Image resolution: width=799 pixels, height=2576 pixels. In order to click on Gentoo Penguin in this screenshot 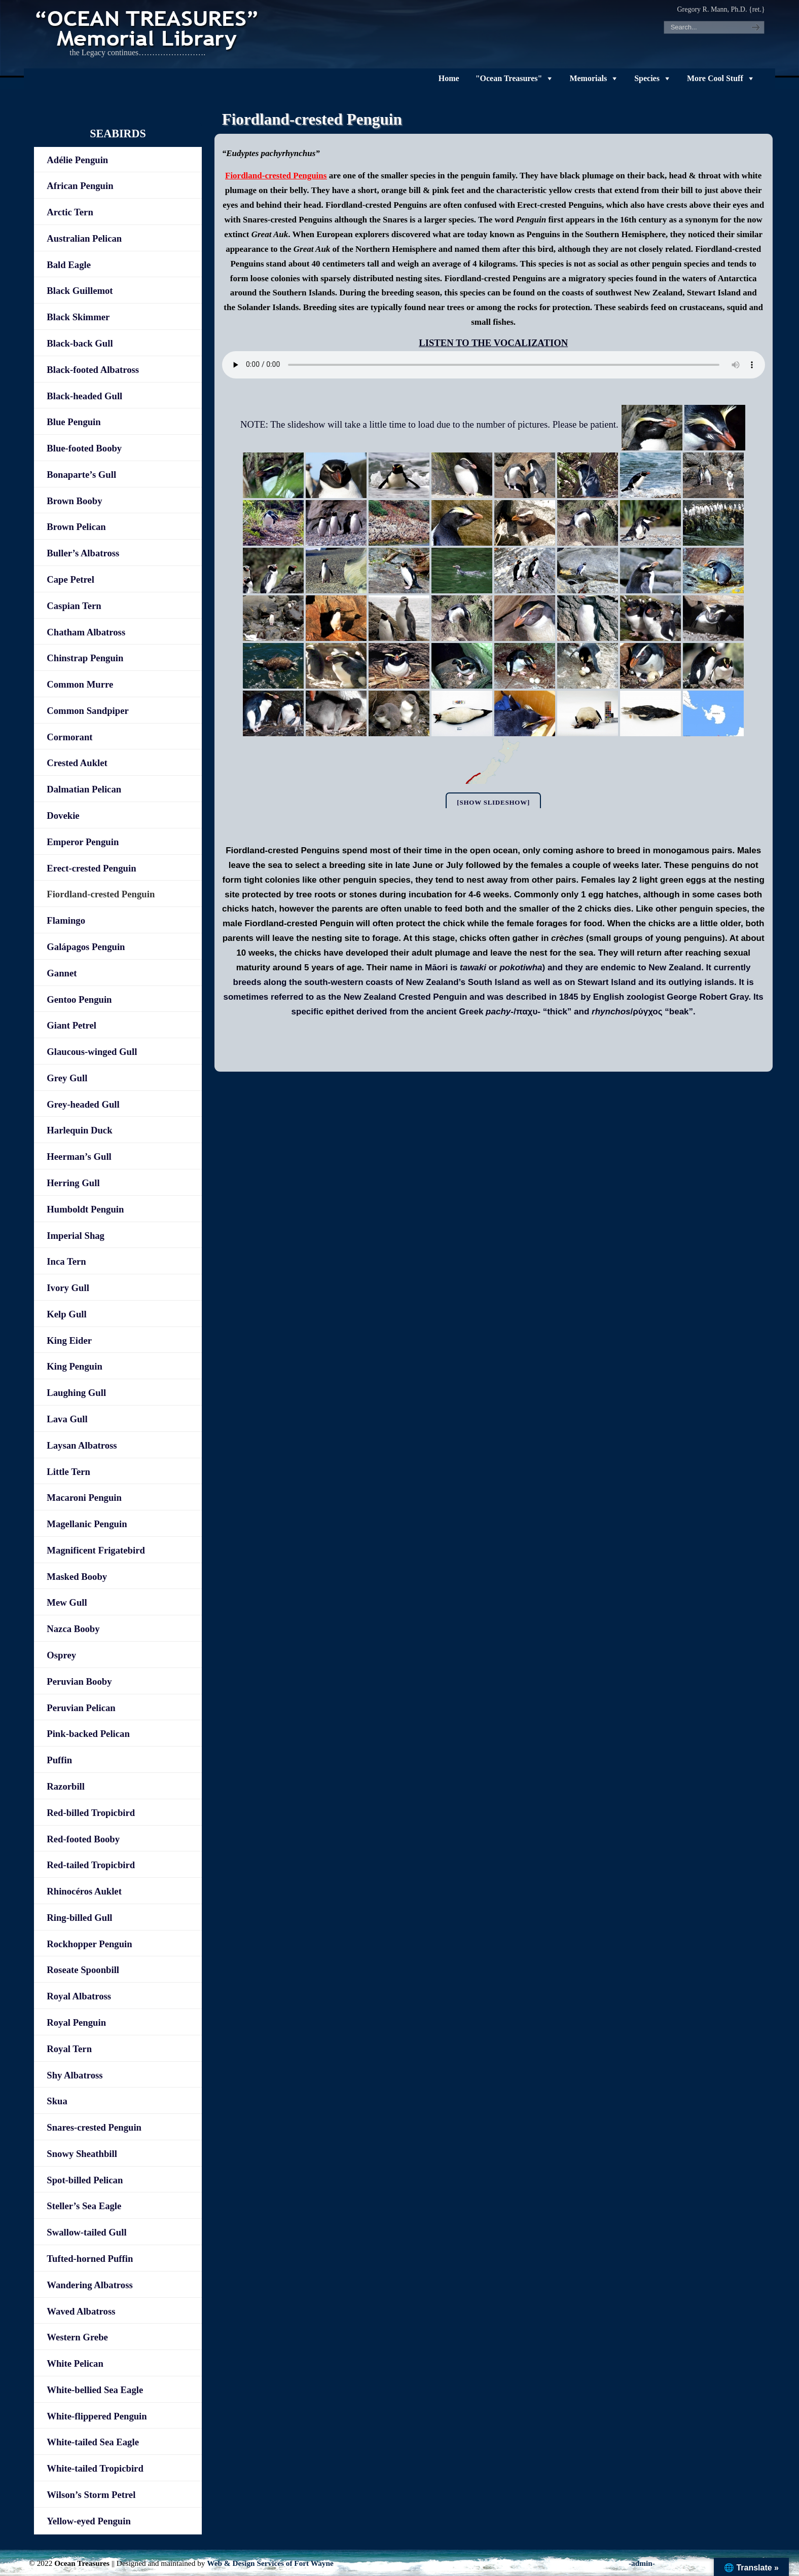, I will do `click(79, 999)`.